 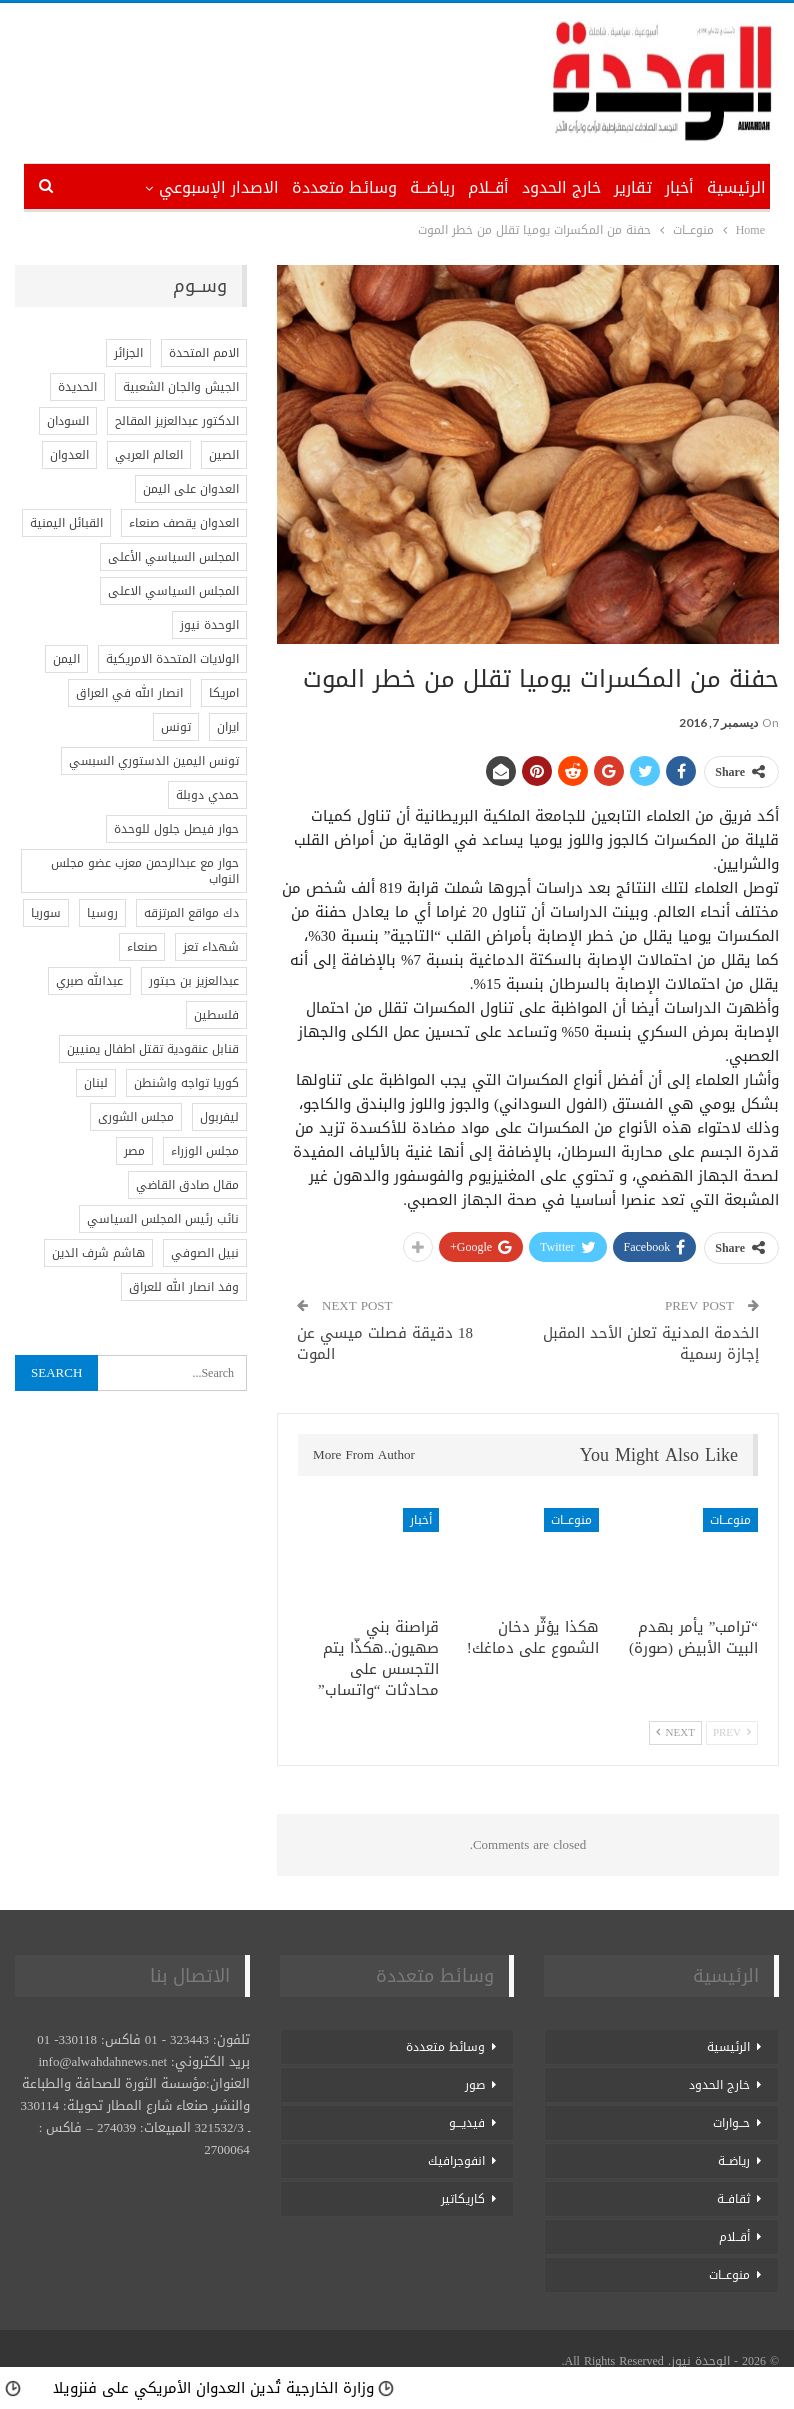 What do you see at coordinates (154, 761) in the screenshot?
I see `تونس اليمين الدستوري السبسي [تونس اليمين الدستوري السبسي (عنصر واحد (1))]` at bounding box center [154, 761].